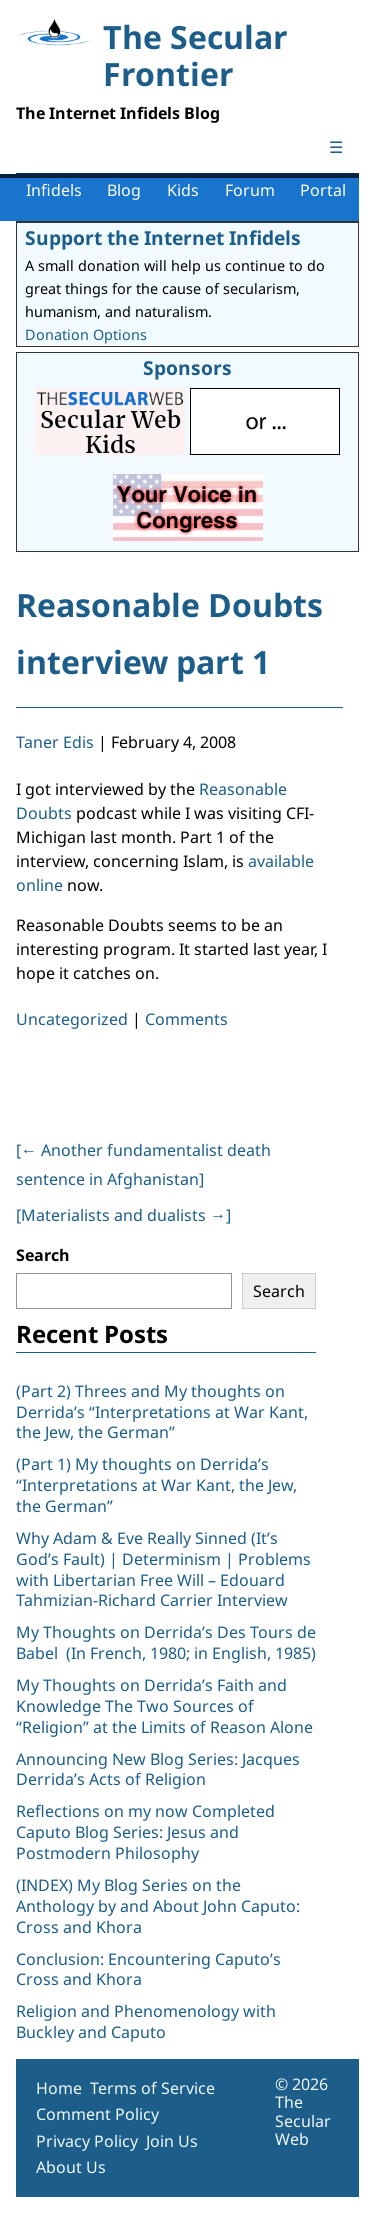  Describe the element at coordinates (183, 190) in the screenshot. I see `Kids` at that location.